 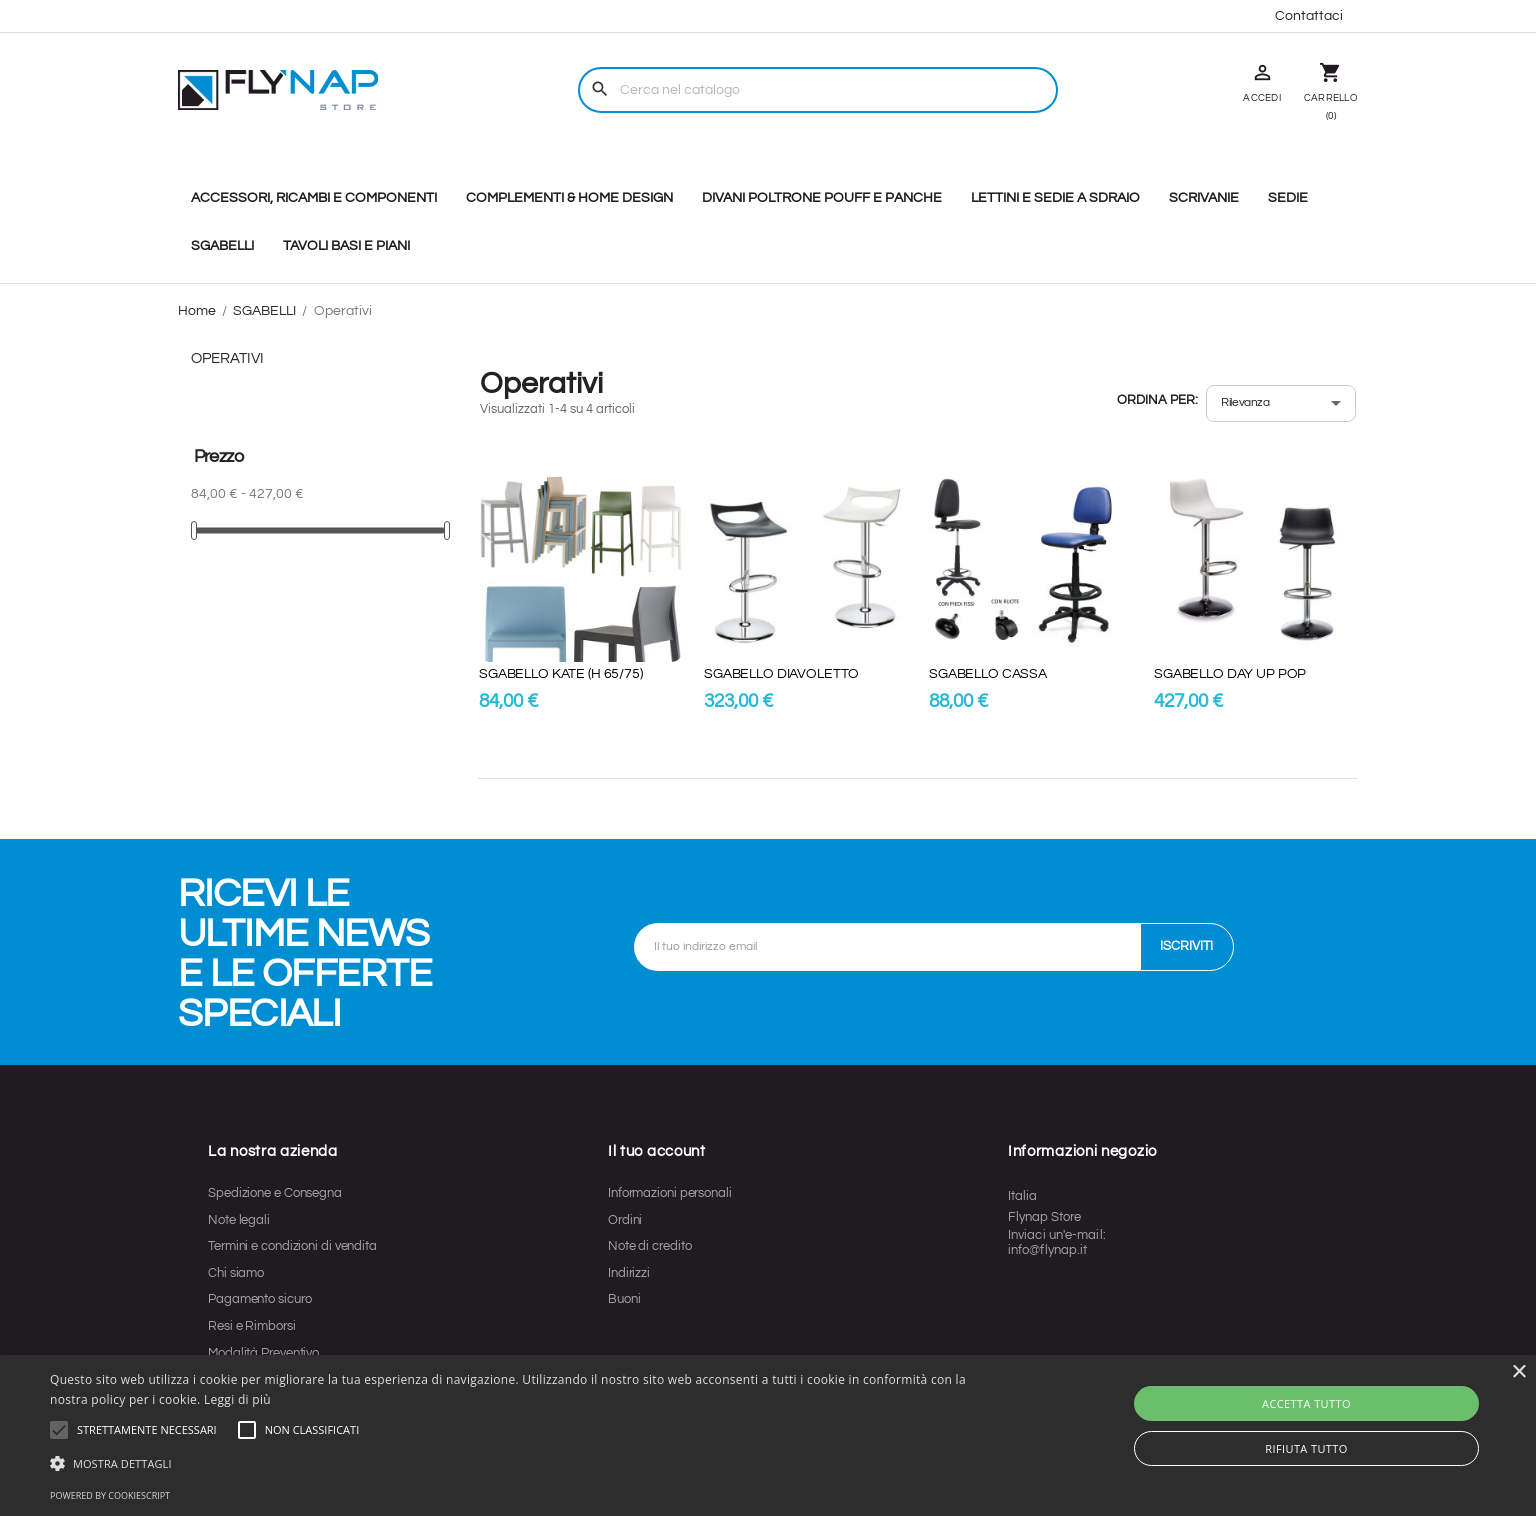 What do you see at coordinates (346, 246) in the screenshot?
I see `TAVOLI BASI E PIANI` at bounding box center [346, 246].